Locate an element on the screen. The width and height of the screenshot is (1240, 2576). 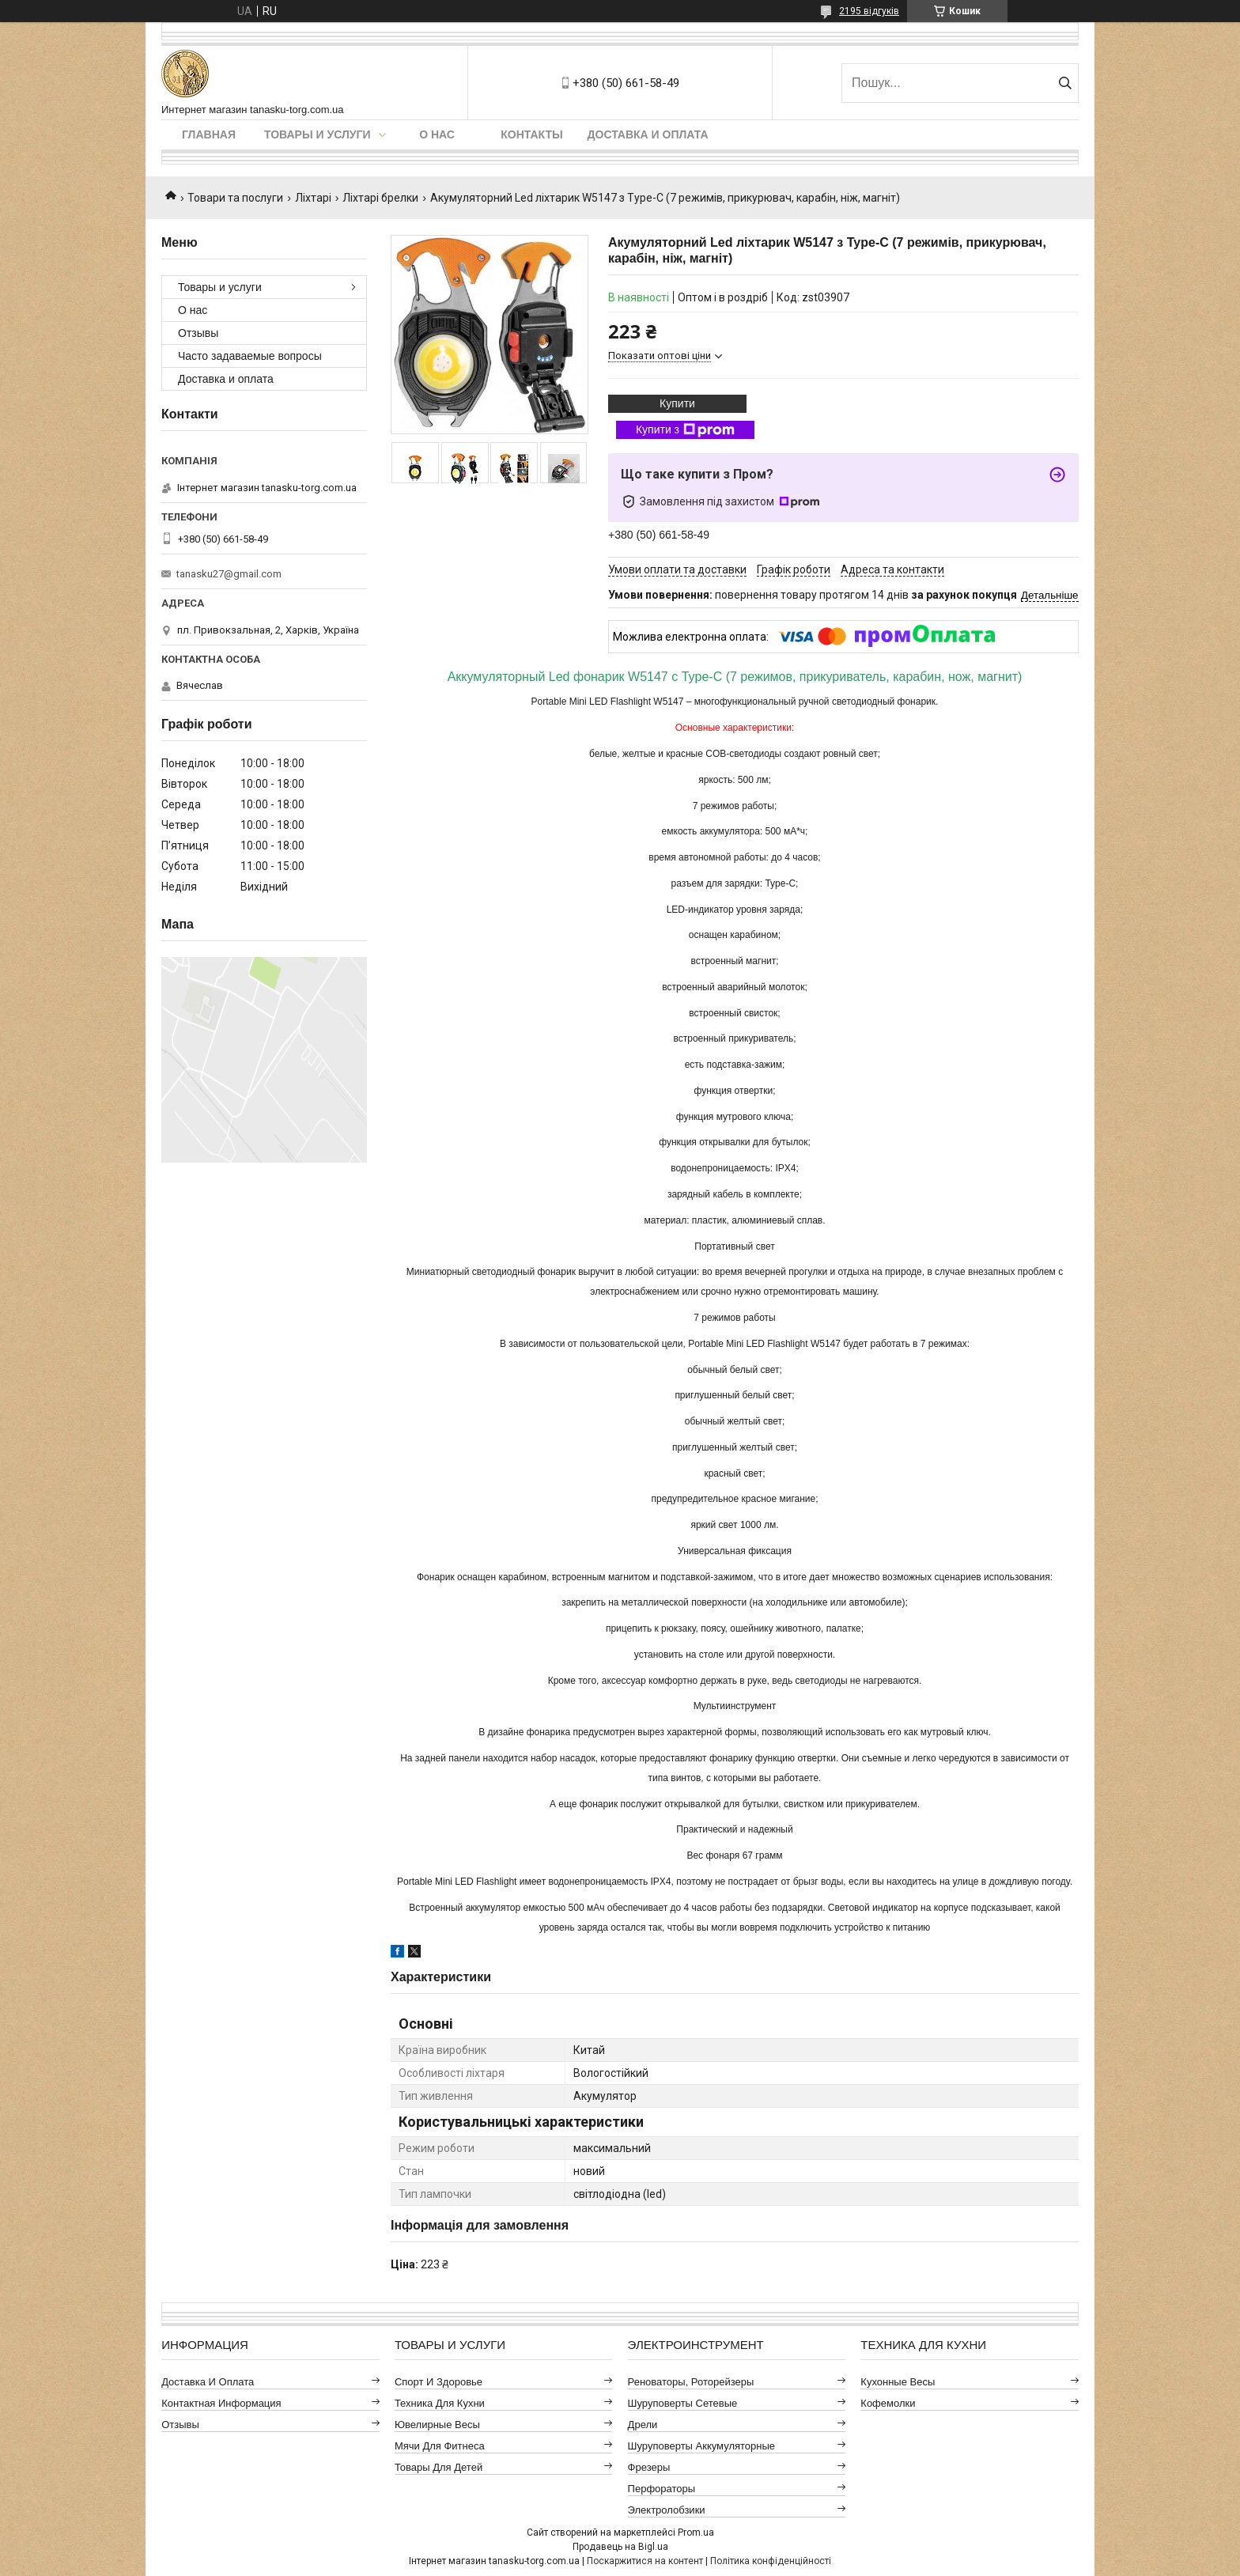
Товари та послуги is located at coordinates (235, 197).